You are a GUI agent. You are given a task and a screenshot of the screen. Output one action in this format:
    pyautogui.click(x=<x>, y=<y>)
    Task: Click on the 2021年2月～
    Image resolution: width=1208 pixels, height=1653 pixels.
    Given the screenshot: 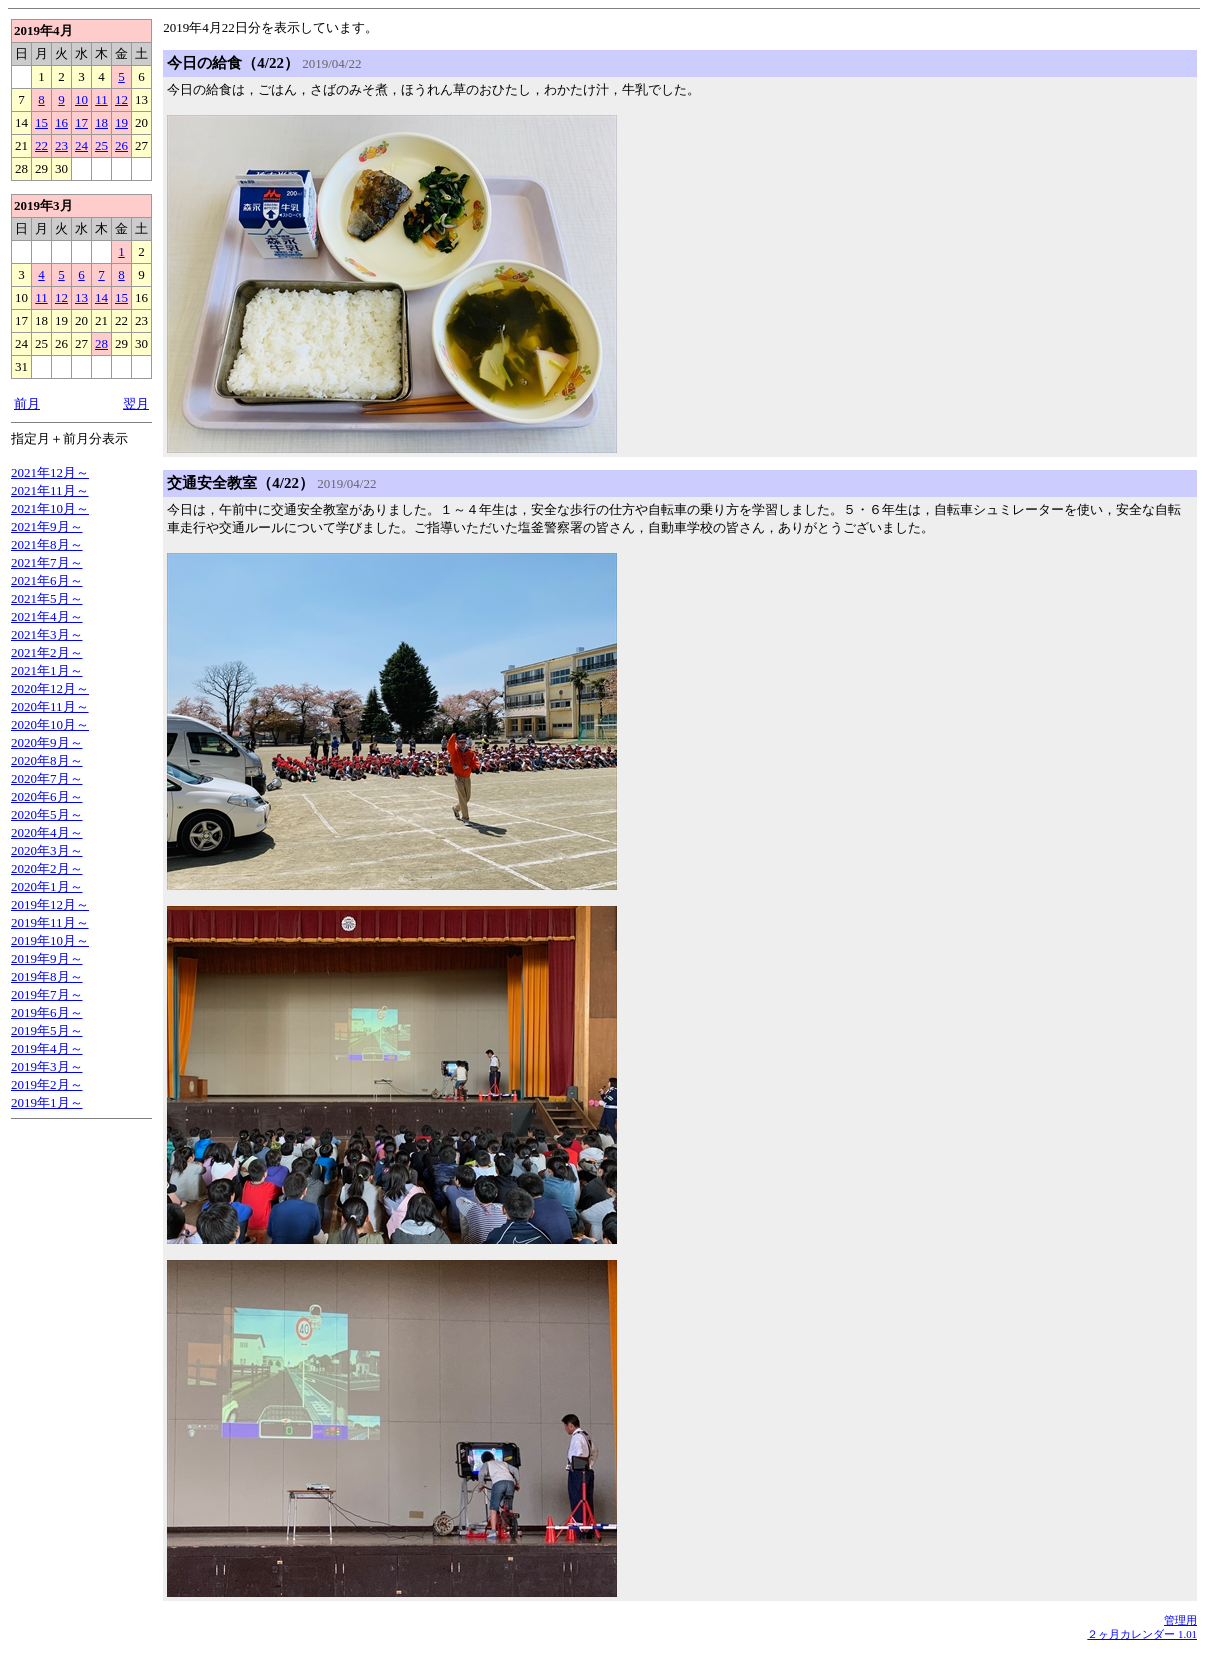 What is the action you would take?
    pyautogui.click(x=47, y=652)
    